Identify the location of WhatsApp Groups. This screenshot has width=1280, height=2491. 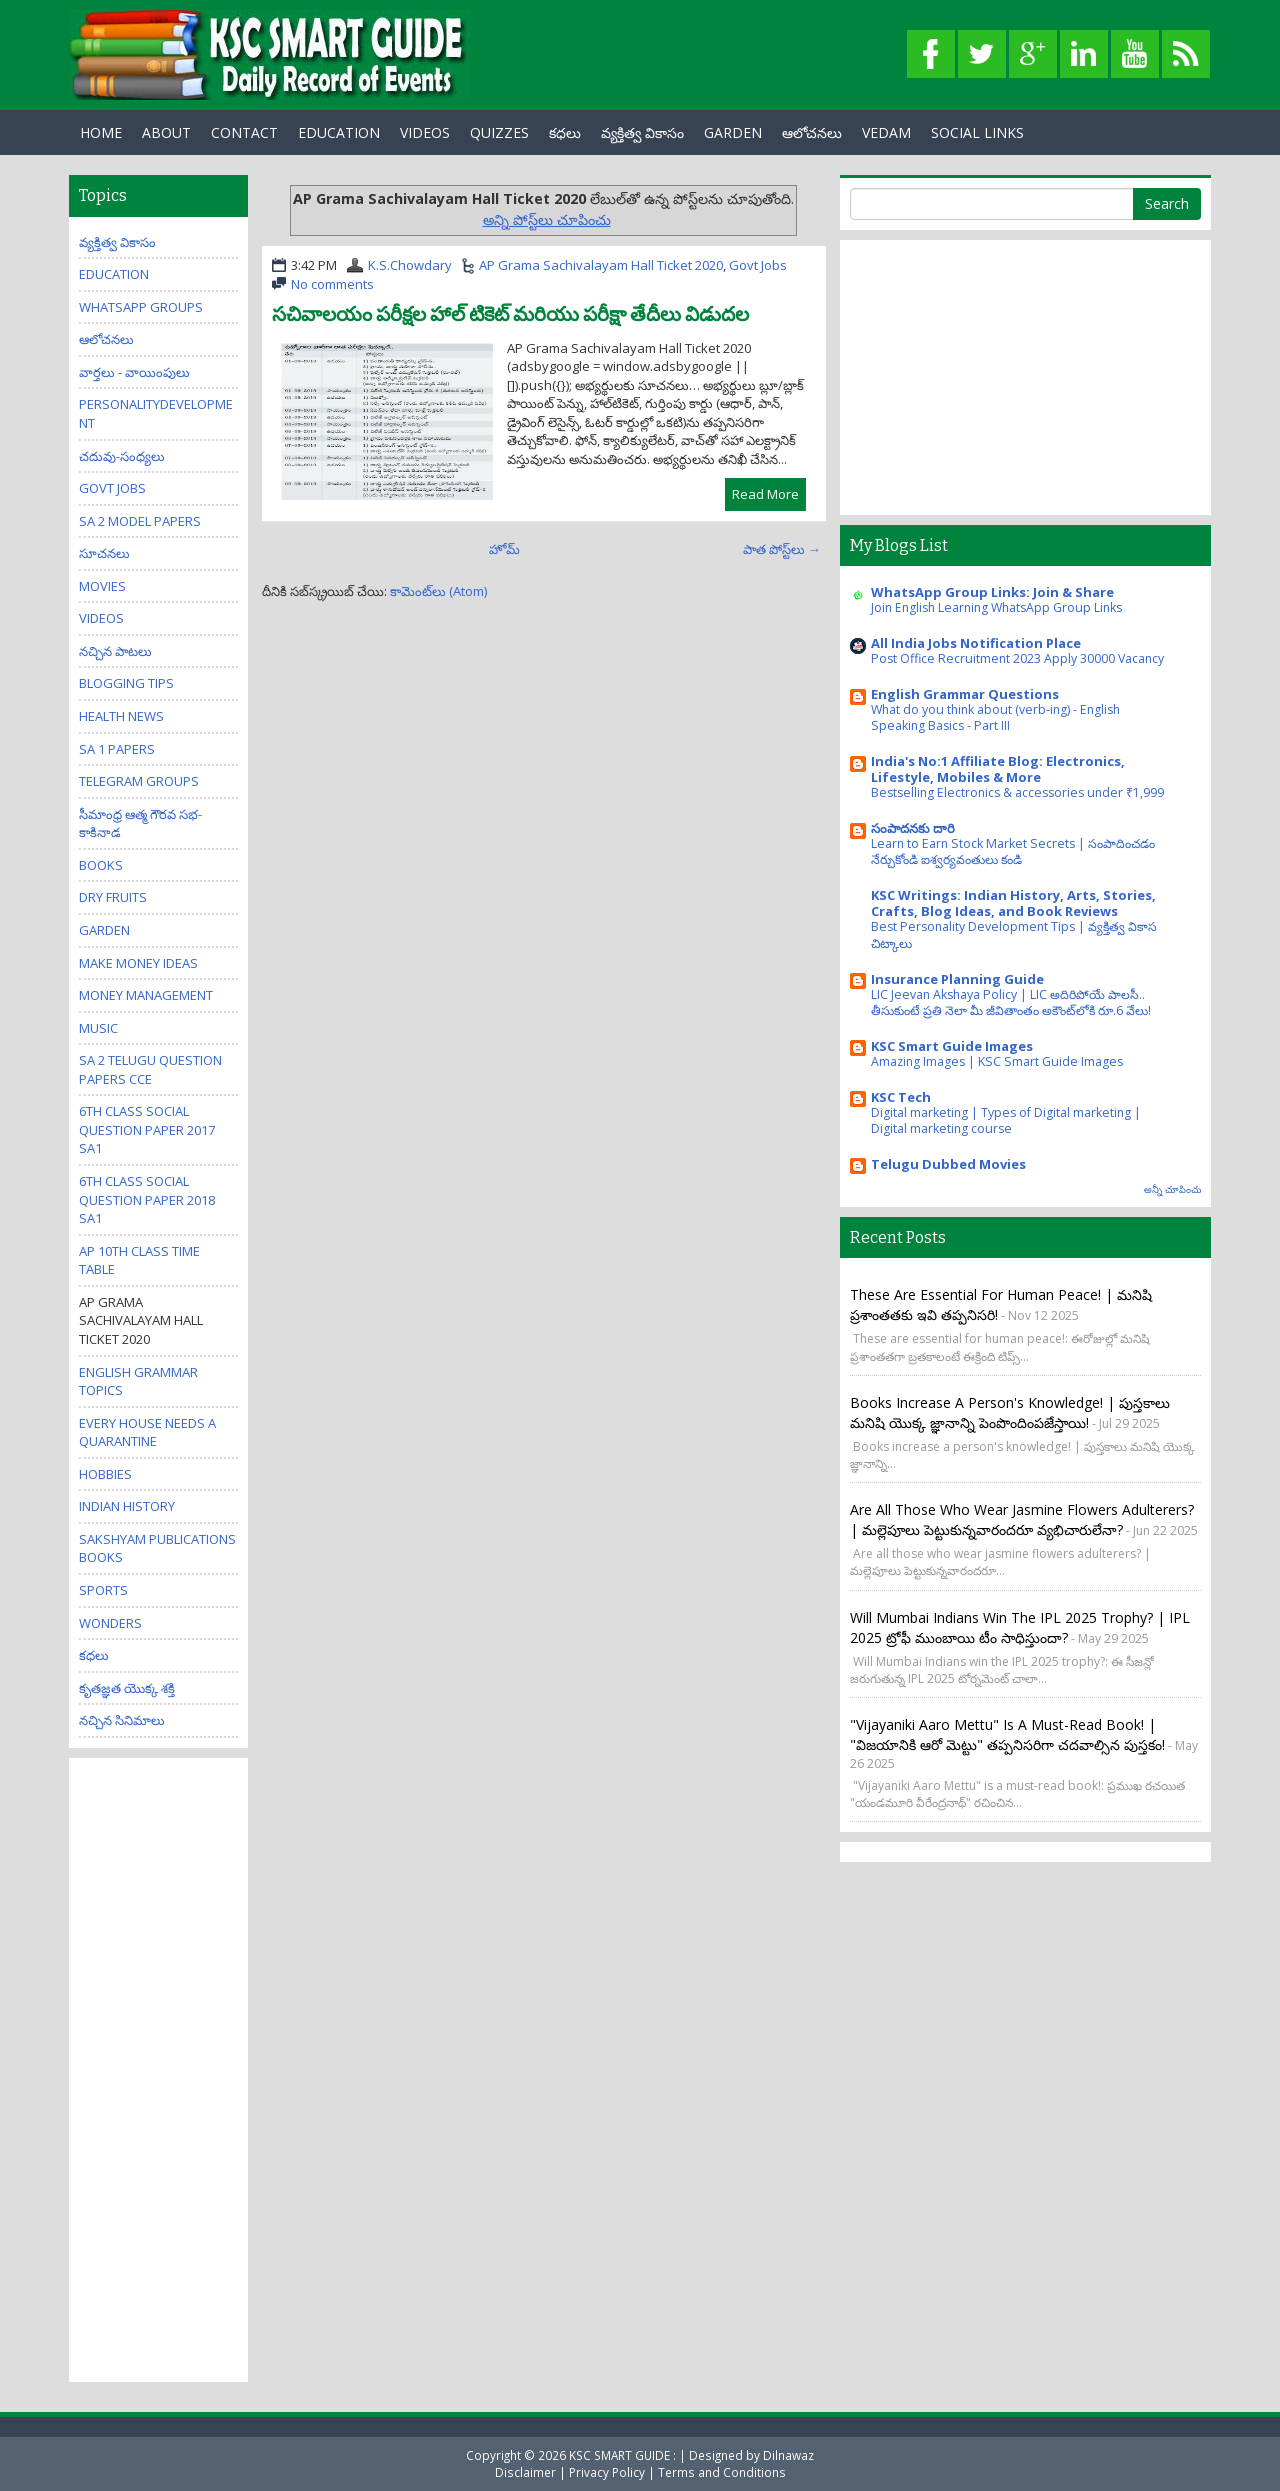
(141, 307).